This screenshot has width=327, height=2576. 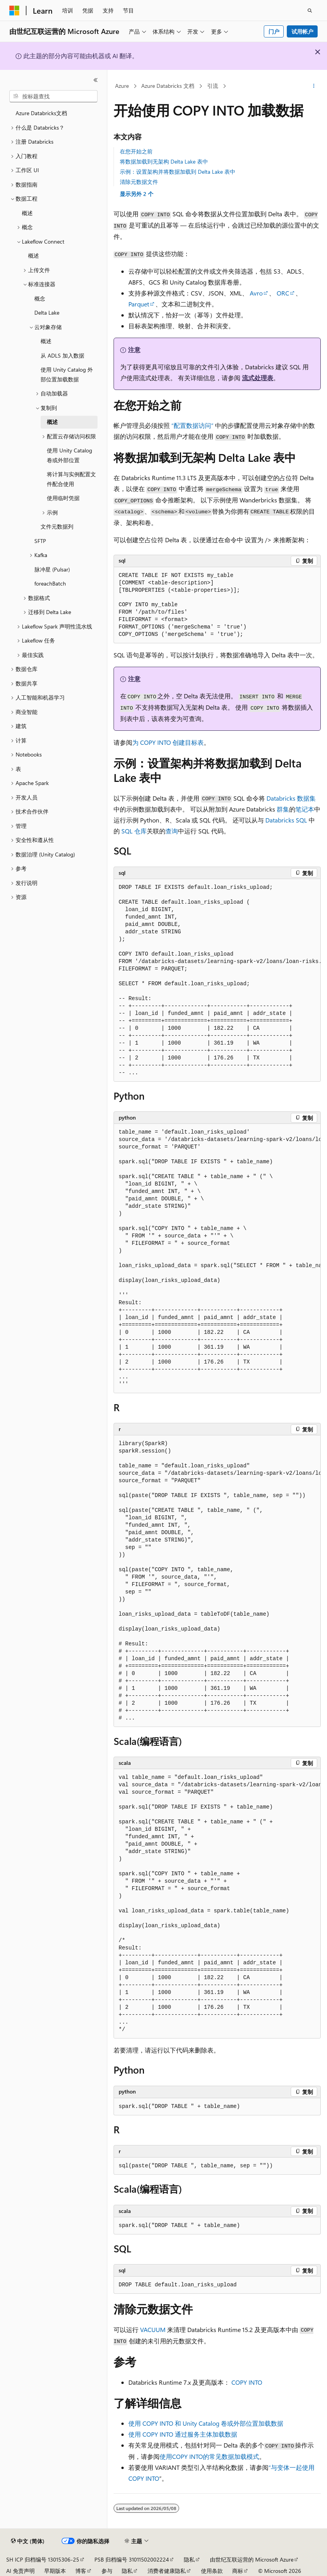 What do you see at coordinates (310, 11) in the screenshot?
I see `[打开搜素]` at bounding box center [310, 11].